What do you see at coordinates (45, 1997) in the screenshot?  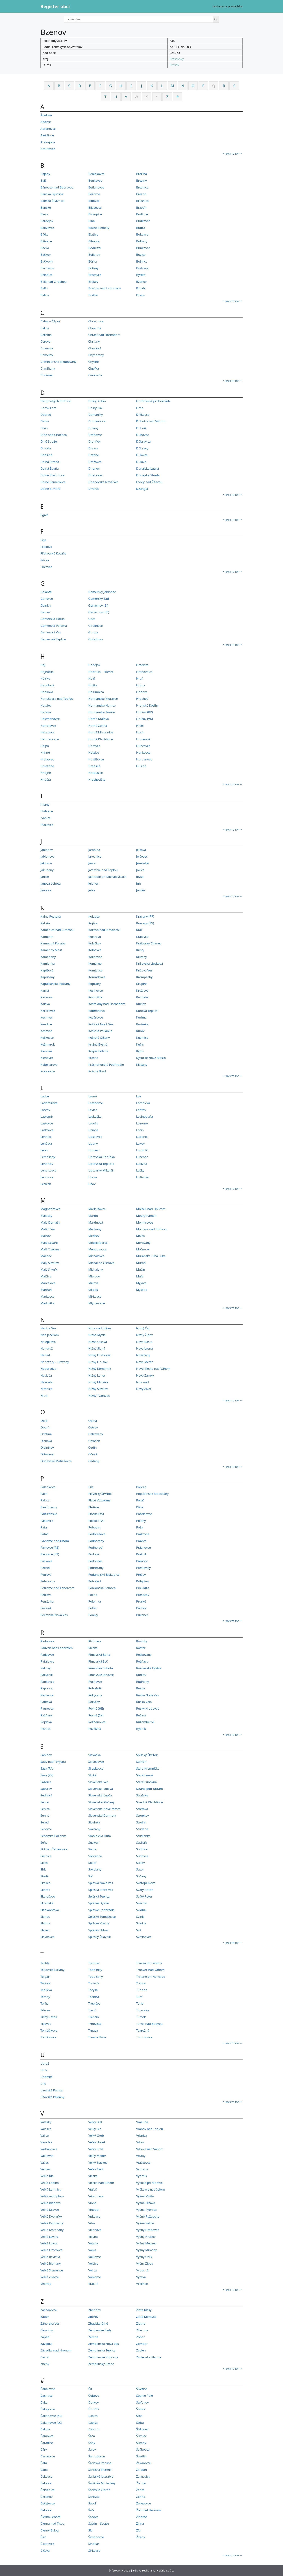 I see `Terany` at bounding box center [45, 1997].